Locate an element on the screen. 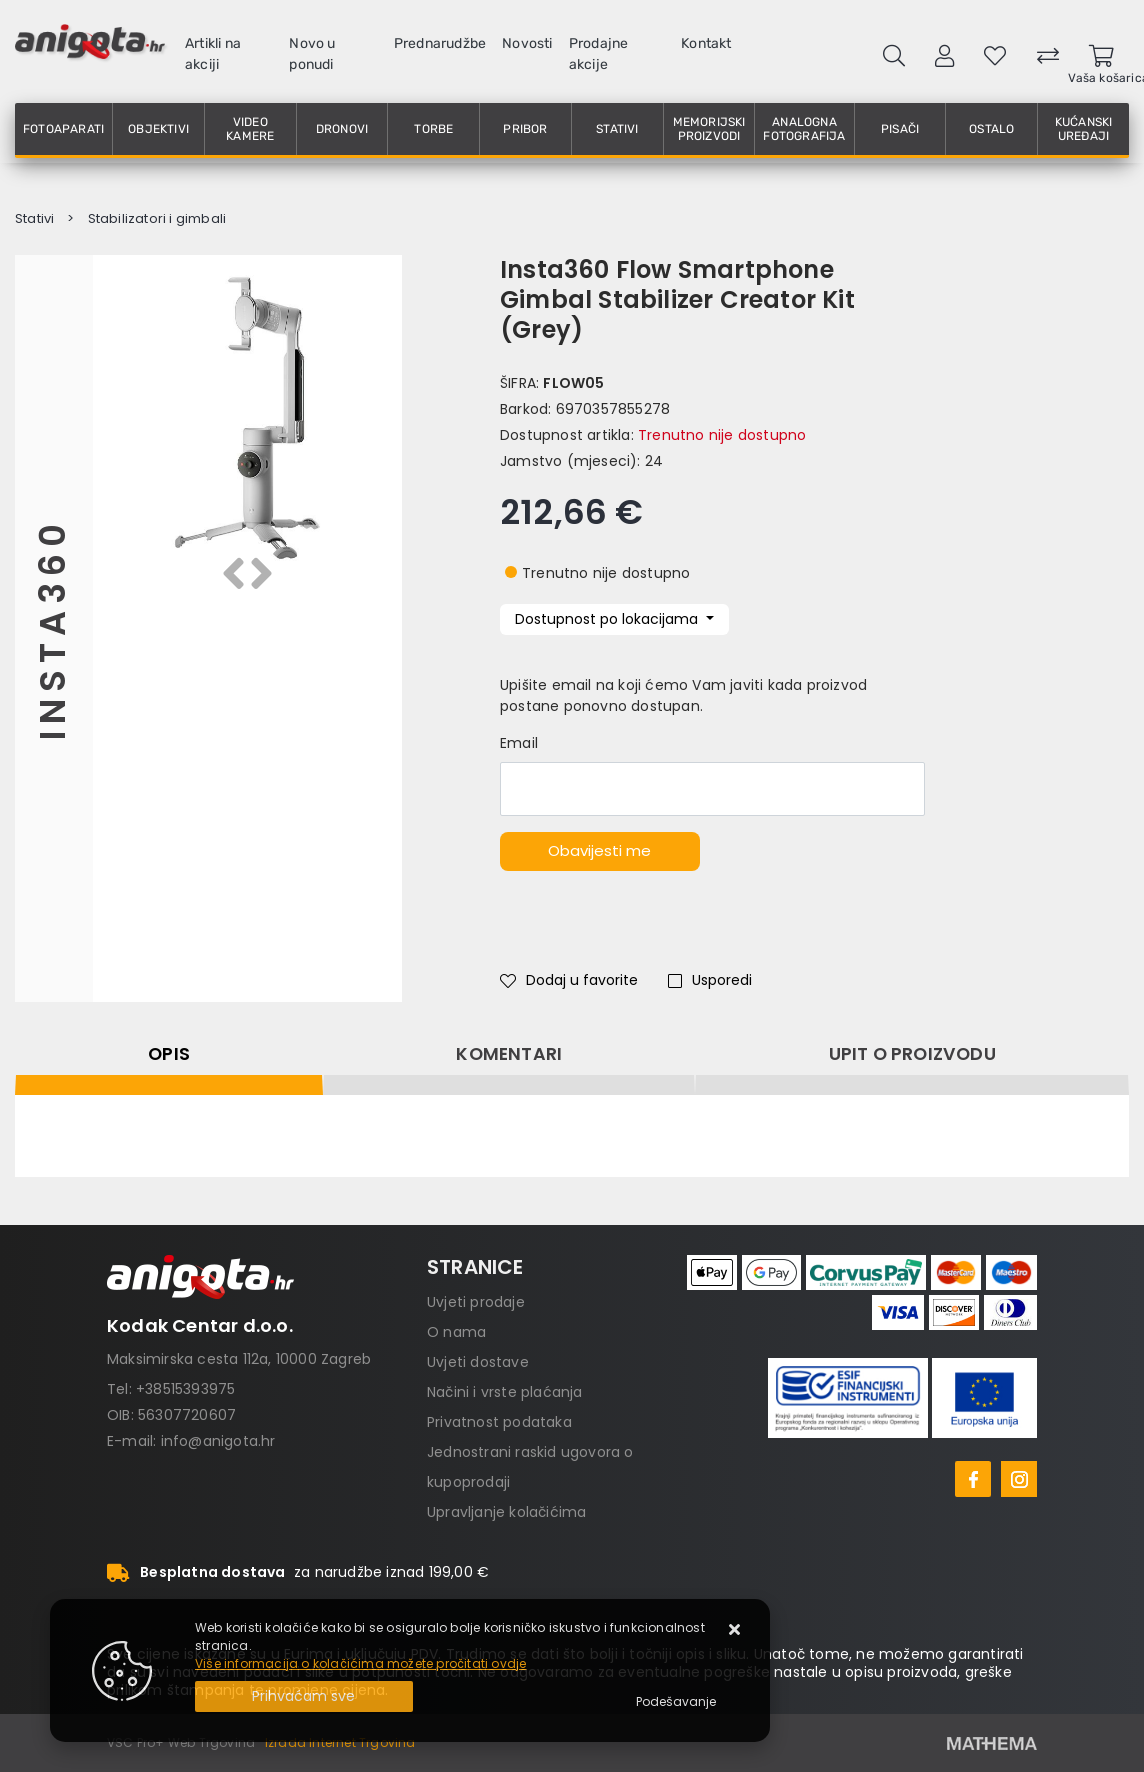  Maksimirska cesta 112a, 10000 Zagreb is located at coordinates (239, 1359).